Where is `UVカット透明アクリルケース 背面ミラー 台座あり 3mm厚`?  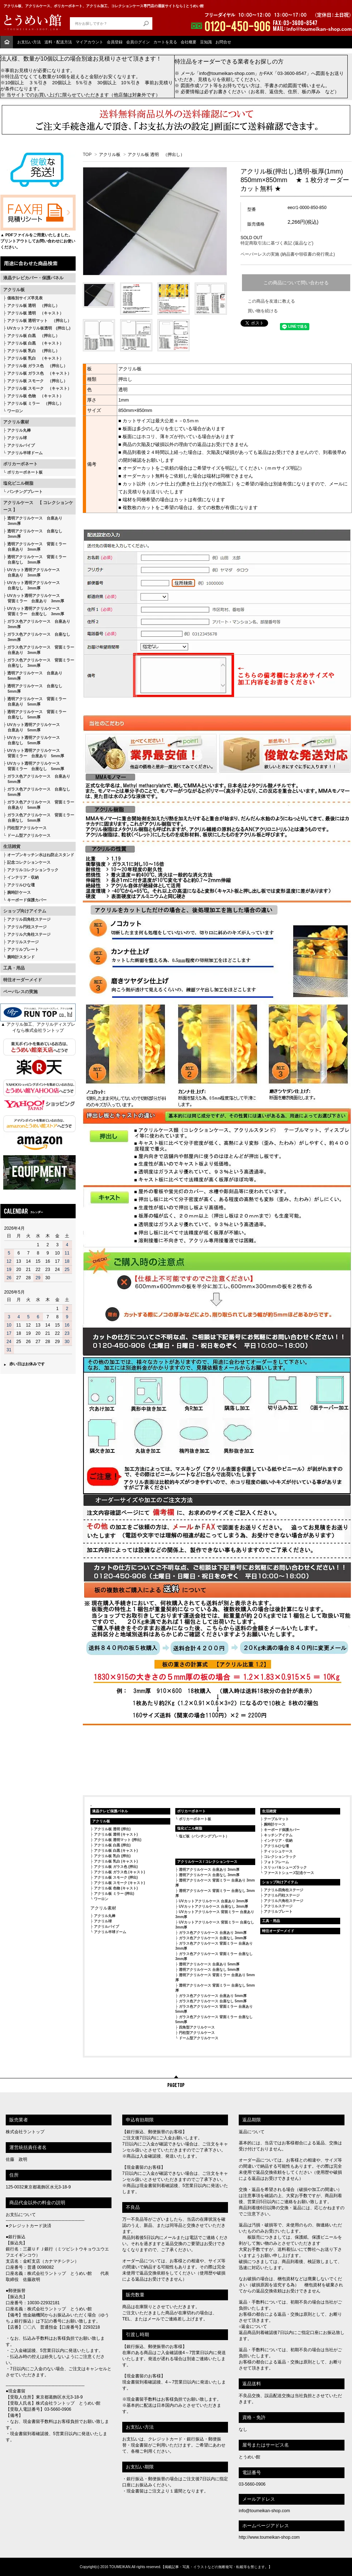
UVカット透明アクリルケース 背面ミラー 台座あり 3mm厚 is located at coordinates (33, 598).